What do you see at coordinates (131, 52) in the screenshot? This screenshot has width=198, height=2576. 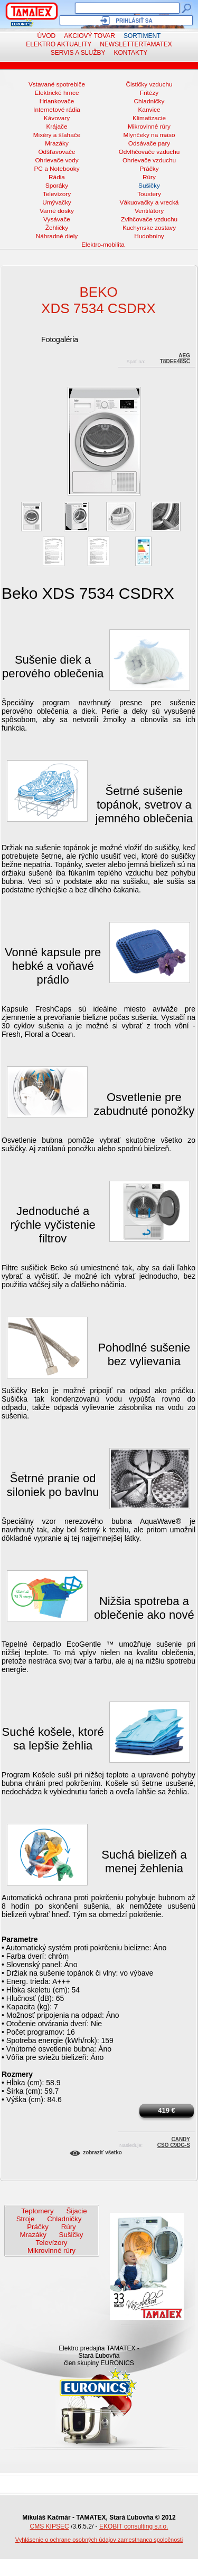 I see `Kontakty` at bounding box center [131, 52].